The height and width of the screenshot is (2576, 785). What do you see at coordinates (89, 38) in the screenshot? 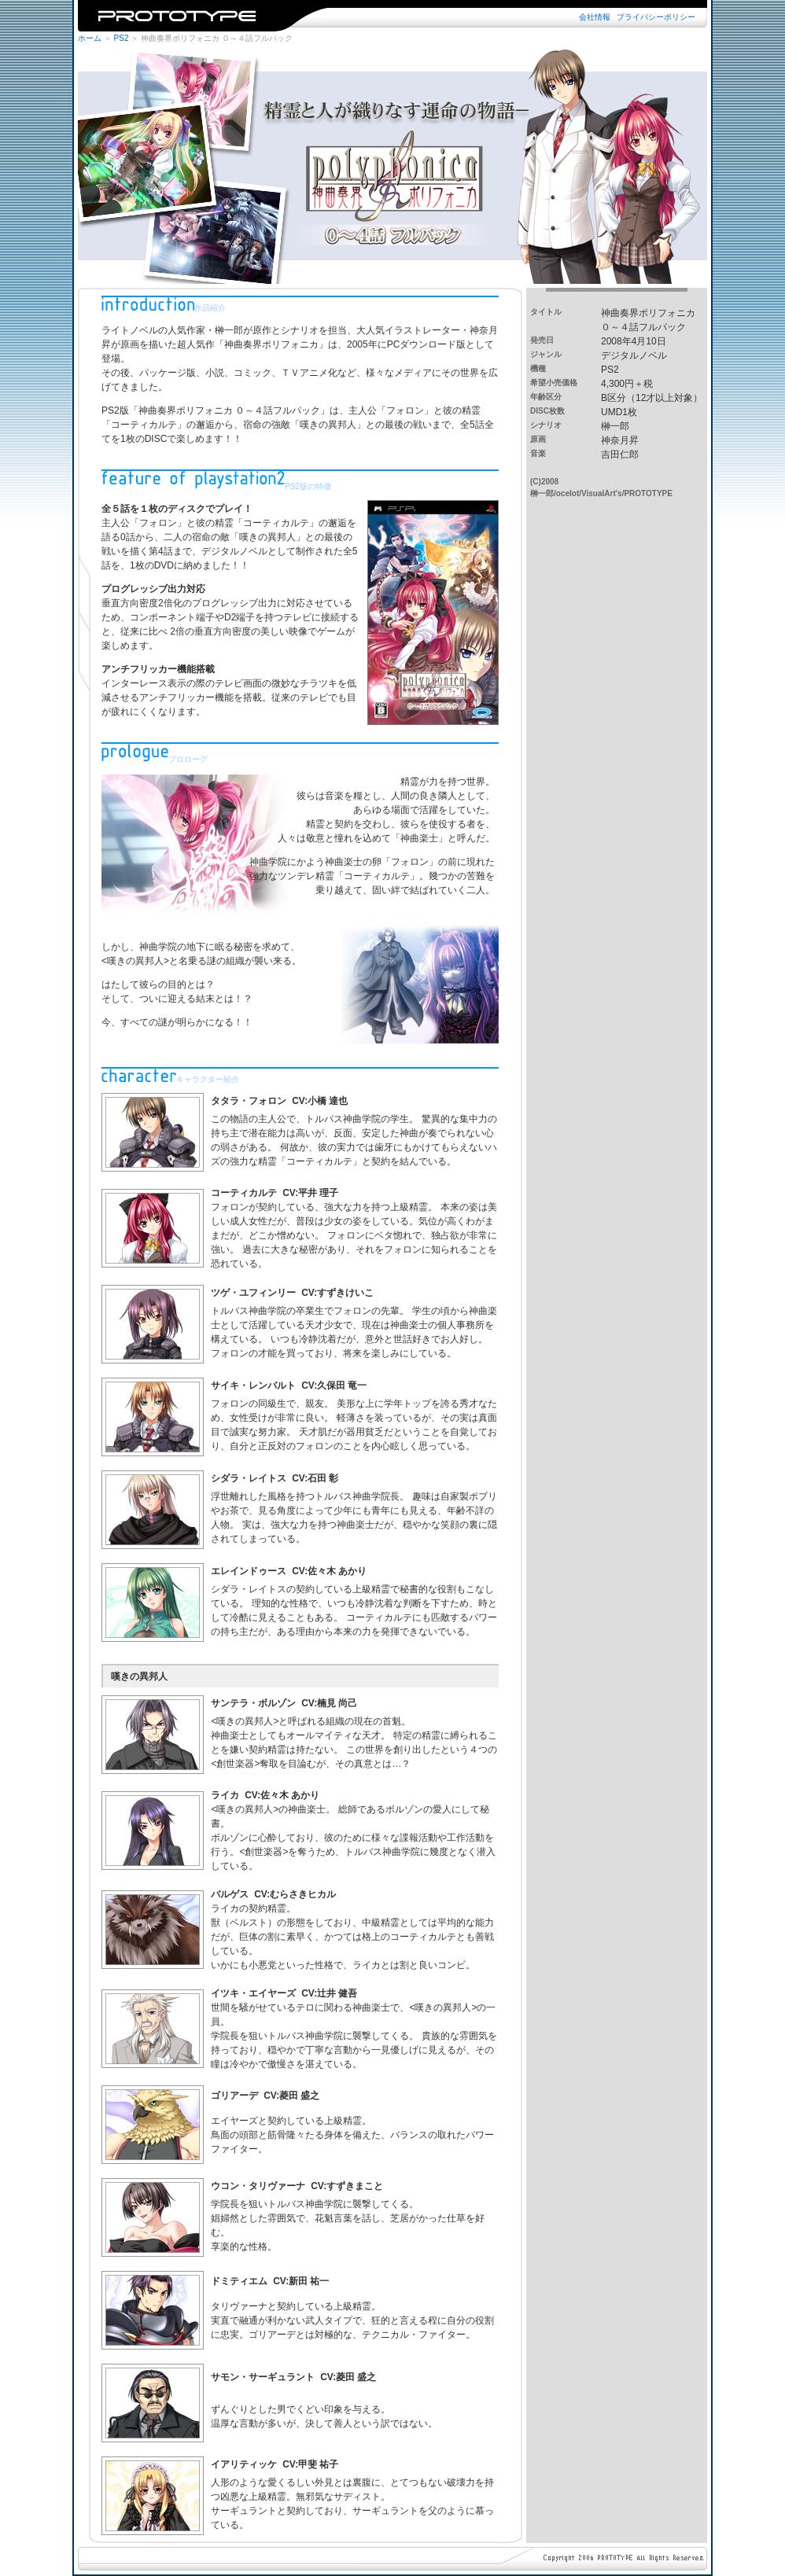
I see `ホーム` at bounding box center [89, 38].